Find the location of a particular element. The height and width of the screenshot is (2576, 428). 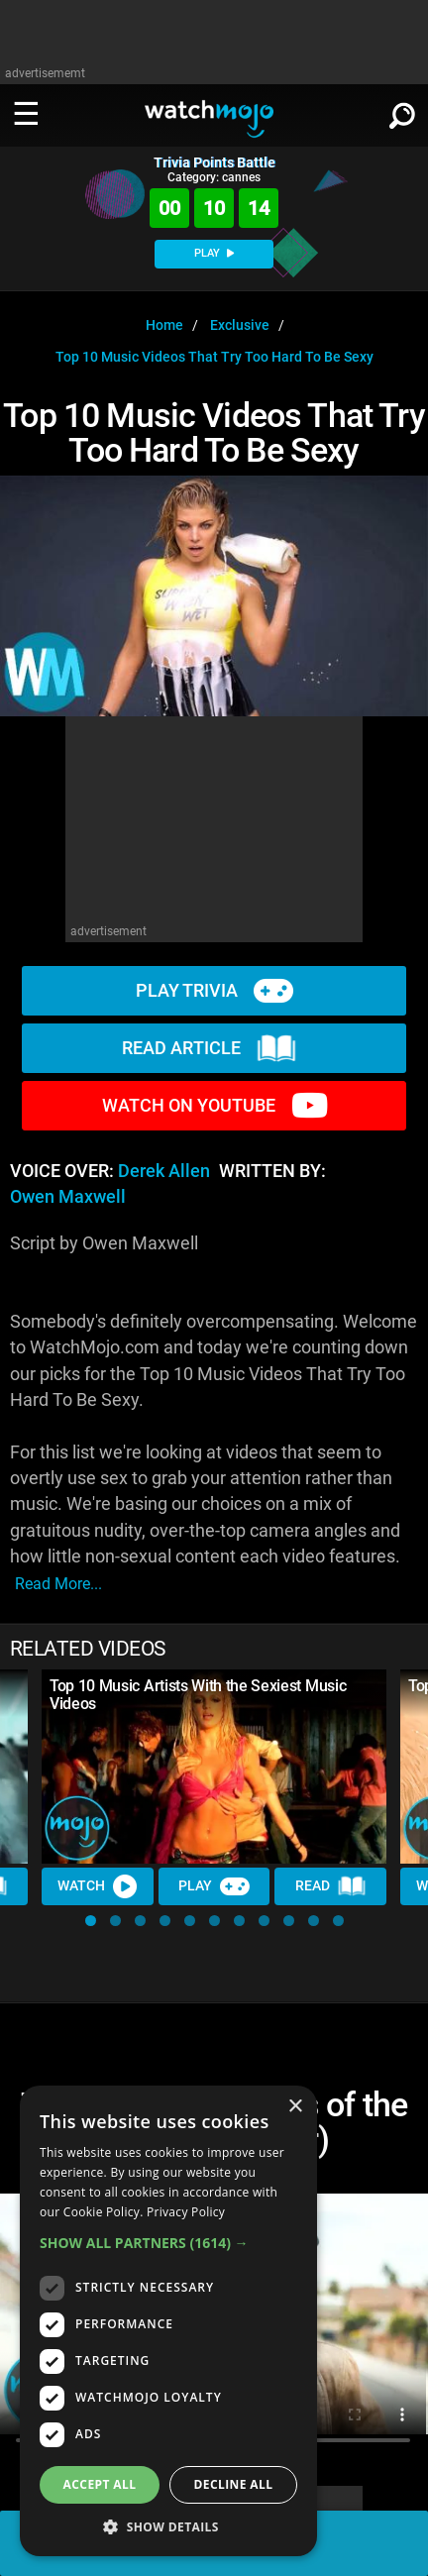

× [button] is located at coordinates (294, 2106).